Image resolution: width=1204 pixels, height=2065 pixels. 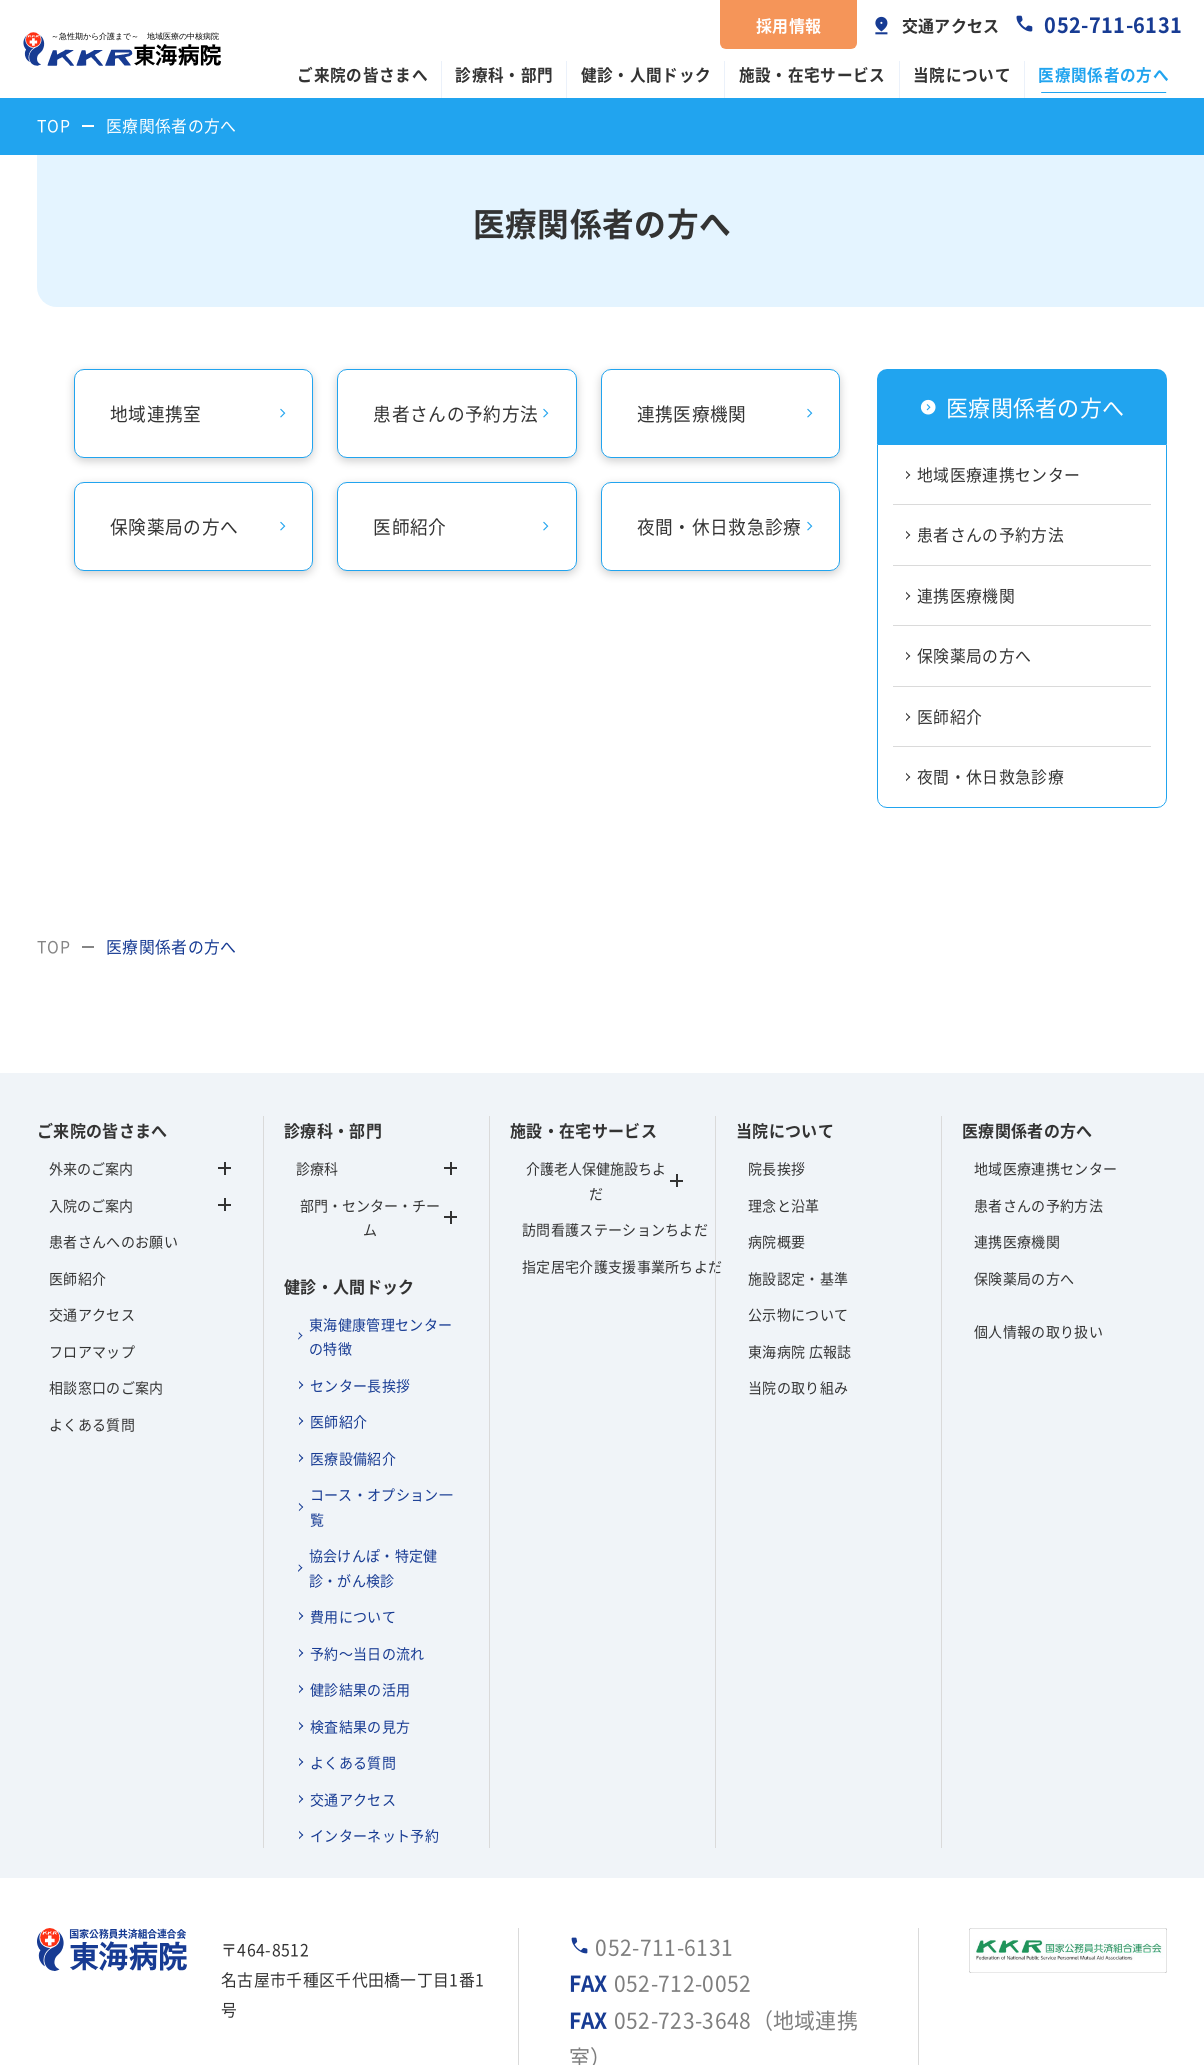 I want to click on 検査結果の見方, so click(x=360, y=1726).